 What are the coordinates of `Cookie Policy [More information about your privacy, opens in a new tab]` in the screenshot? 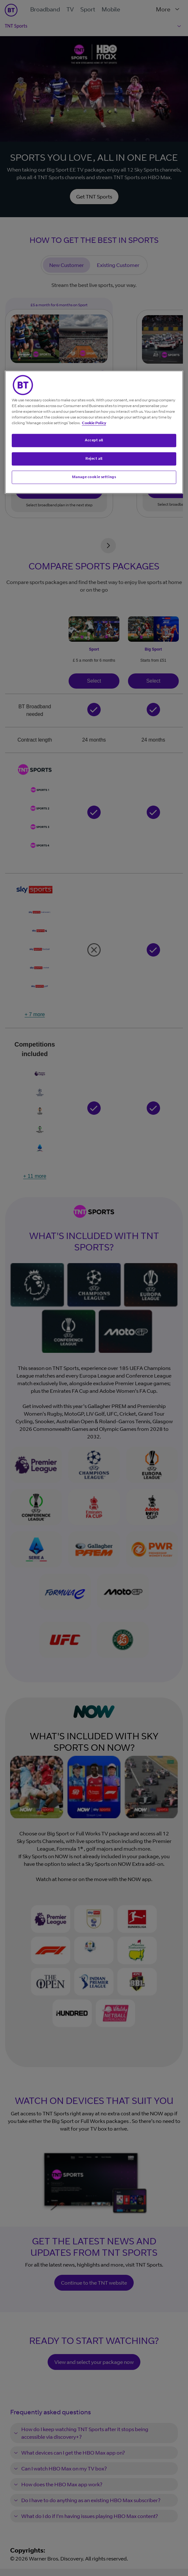 It's located at (94, 422).